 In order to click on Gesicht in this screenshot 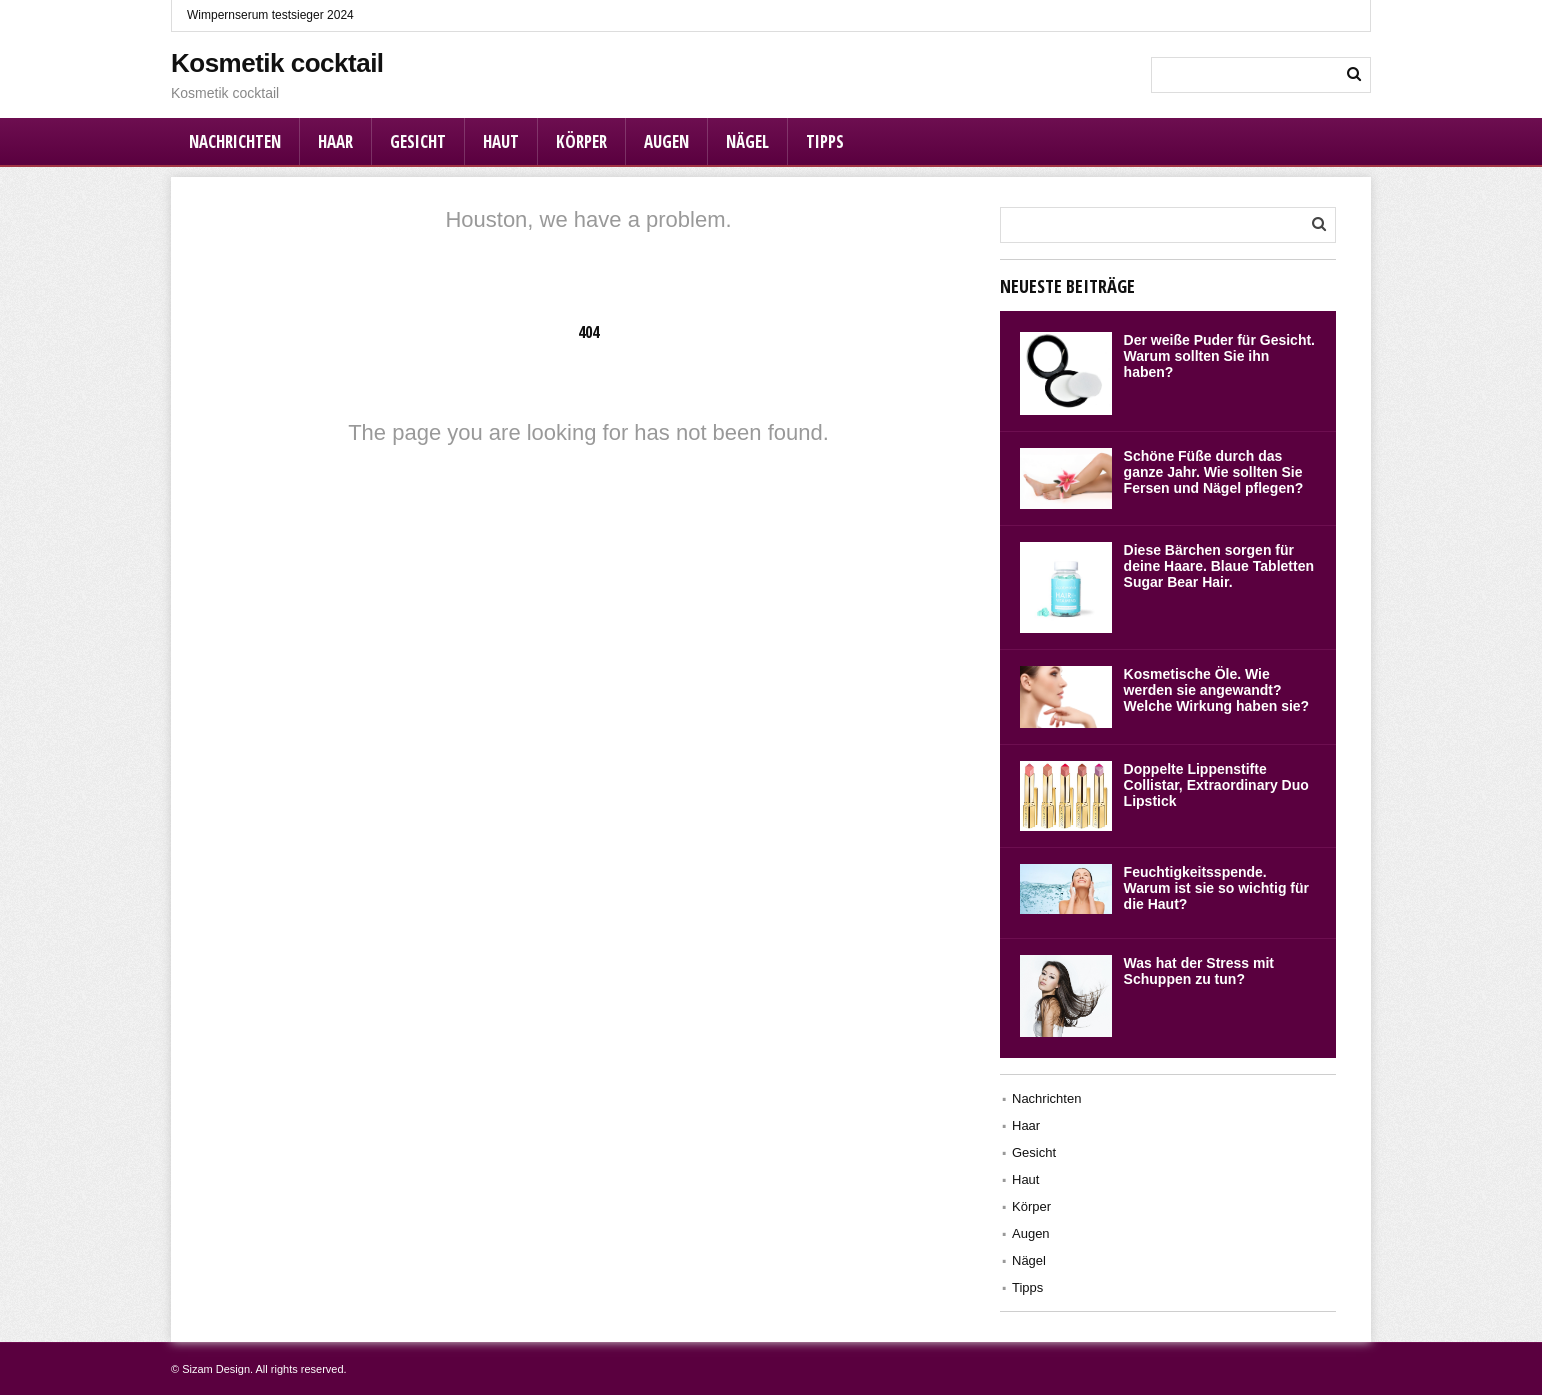, I will do `click(418, 141)`.